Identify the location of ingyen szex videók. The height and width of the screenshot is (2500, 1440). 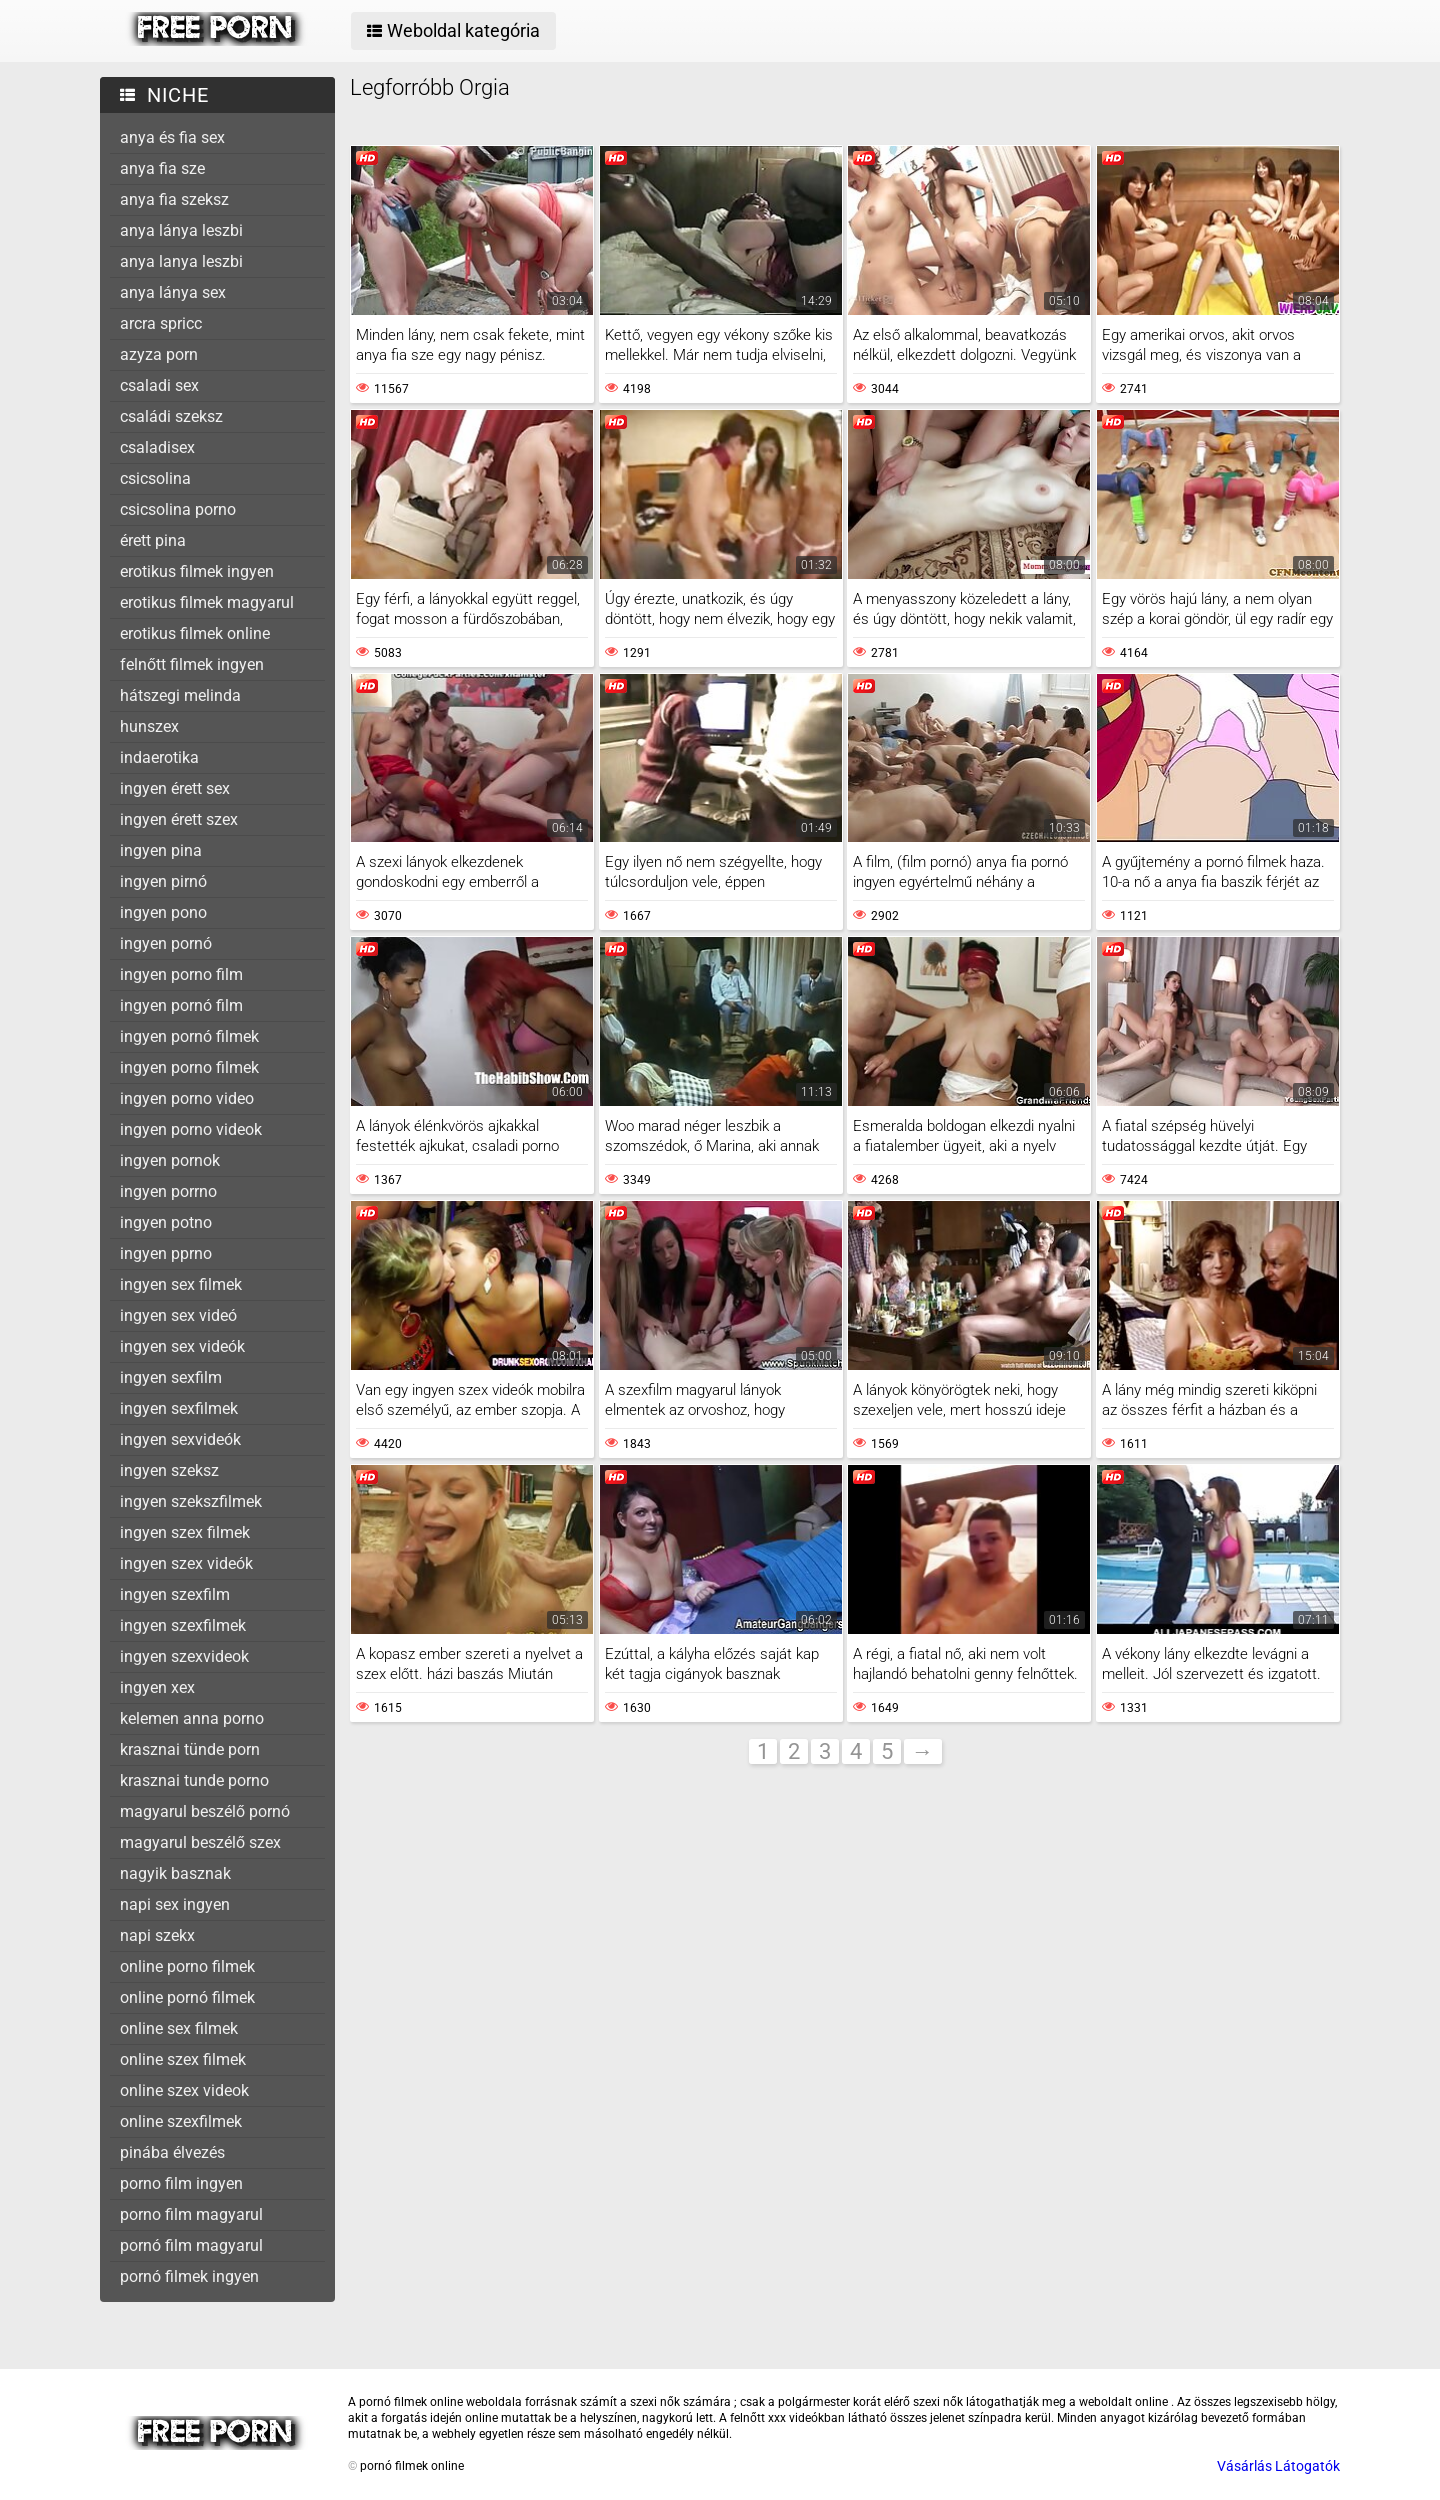
(186, 1563).